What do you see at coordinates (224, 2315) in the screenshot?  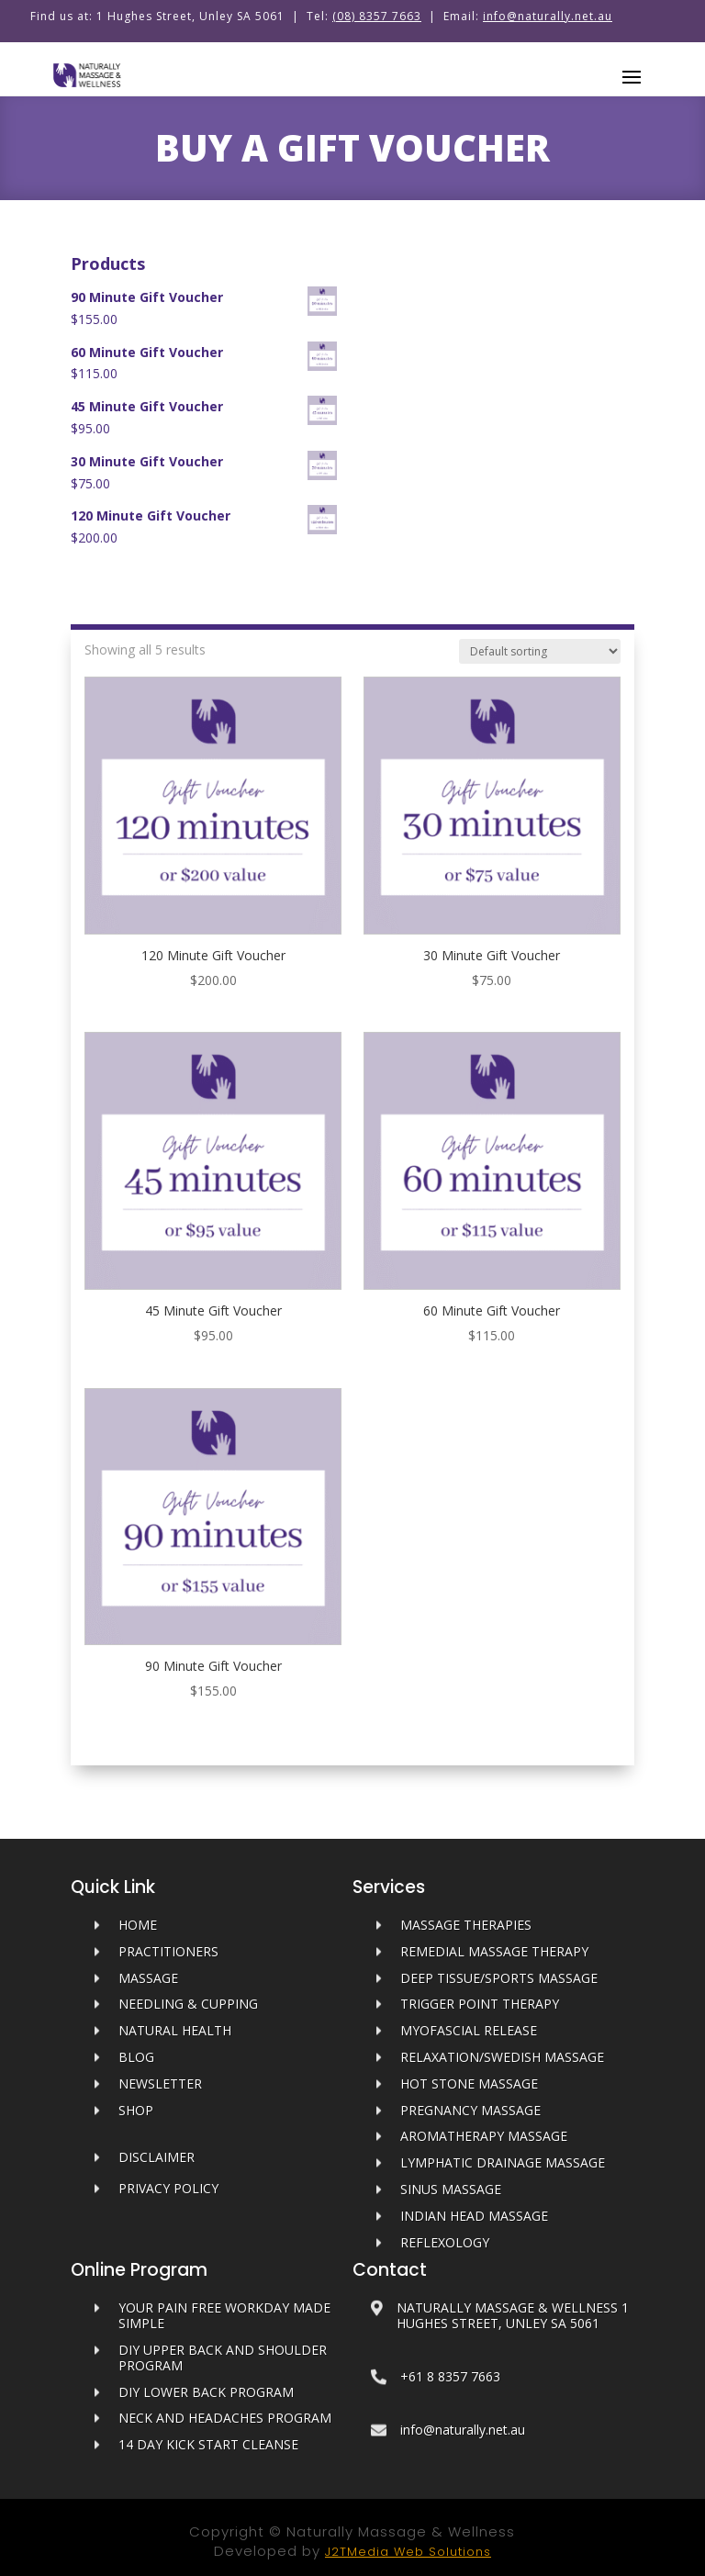 I see `Your Pain Free Workday Made Simple` at bounding box center [224, 2315].